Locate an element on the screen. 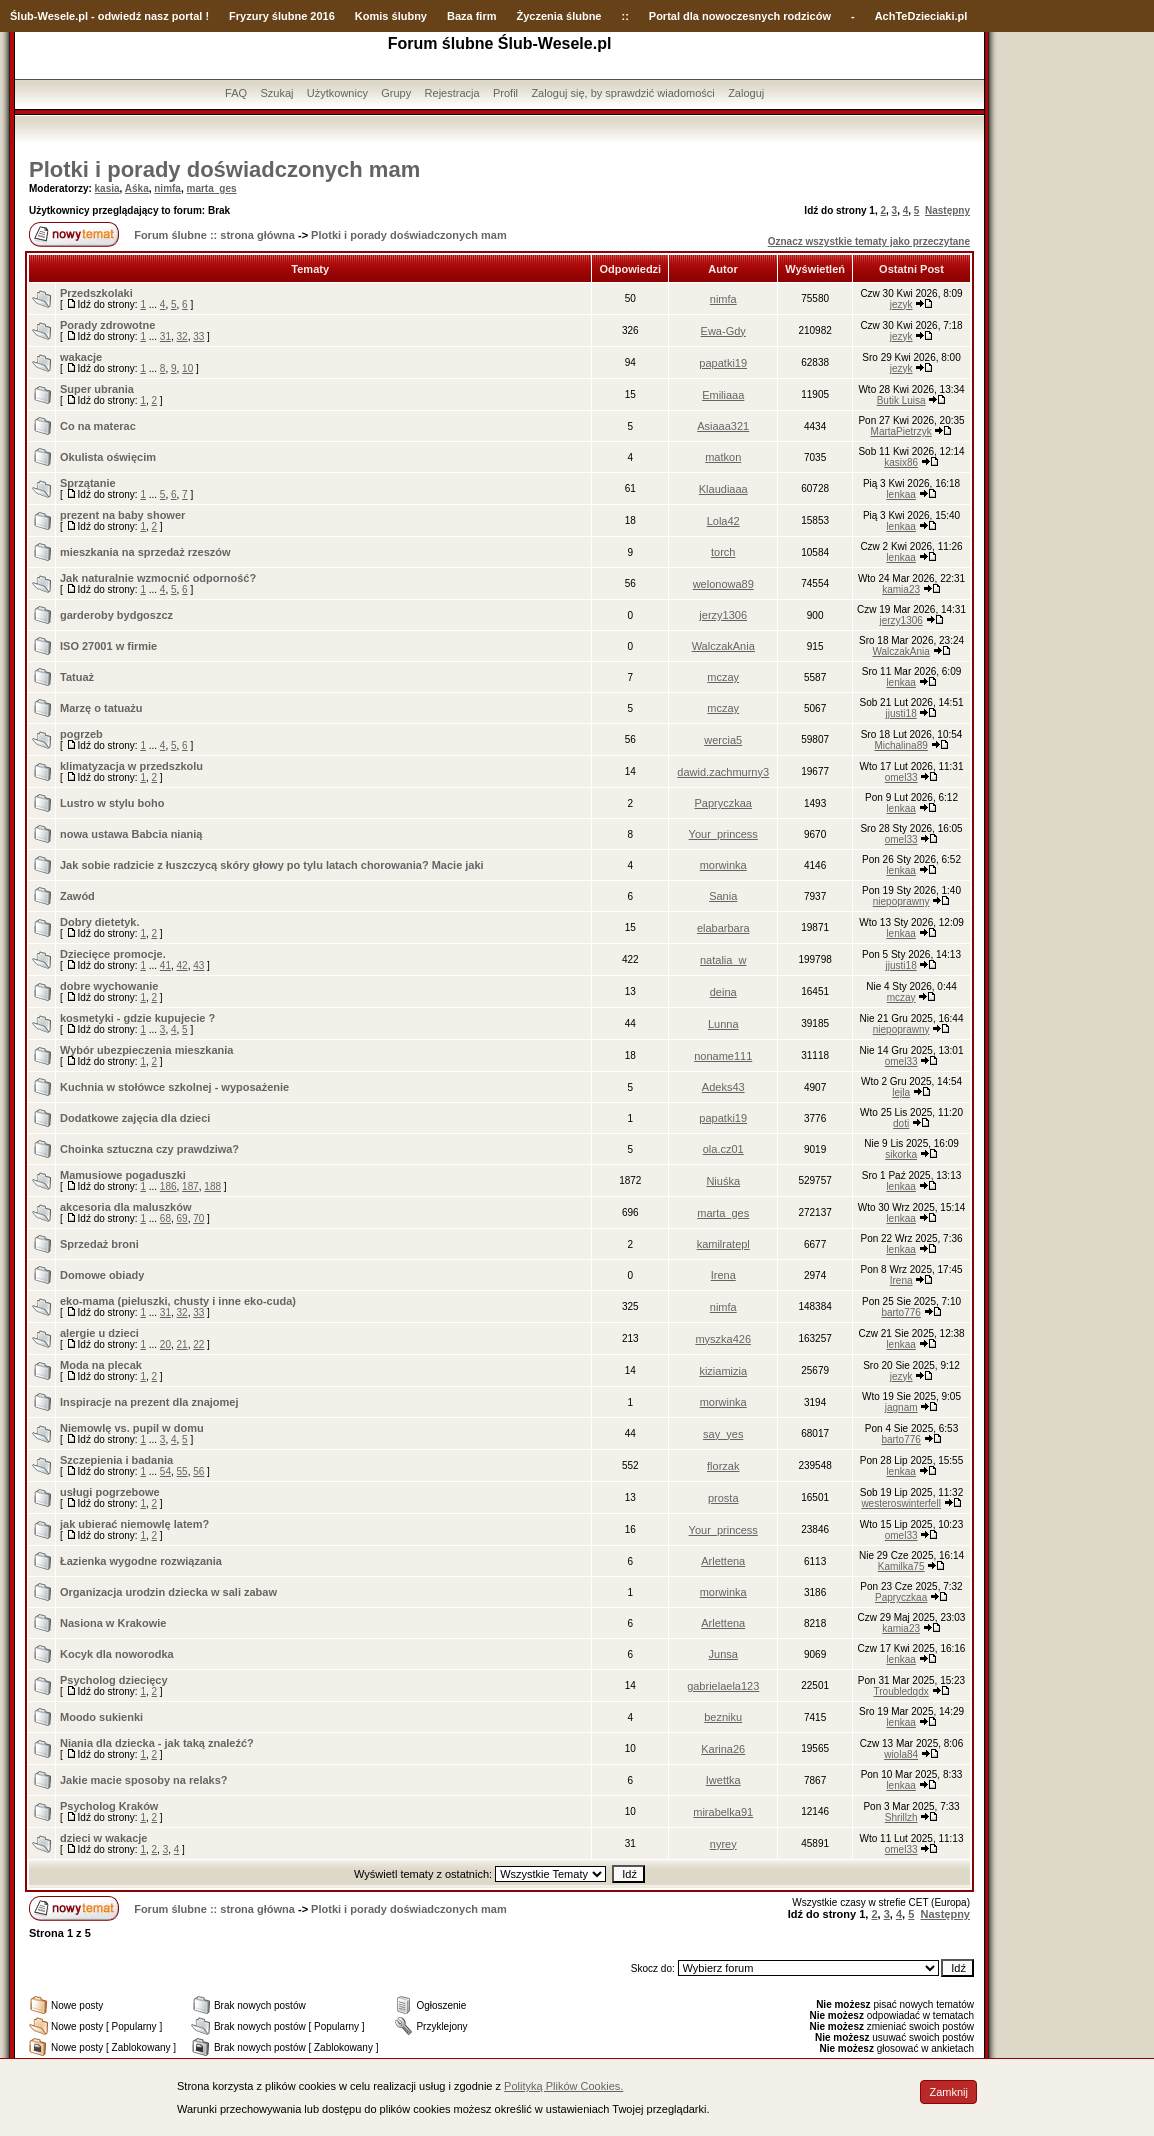 The image size is (1154, 2136). lenkaa is located at coordinates (900, 494).